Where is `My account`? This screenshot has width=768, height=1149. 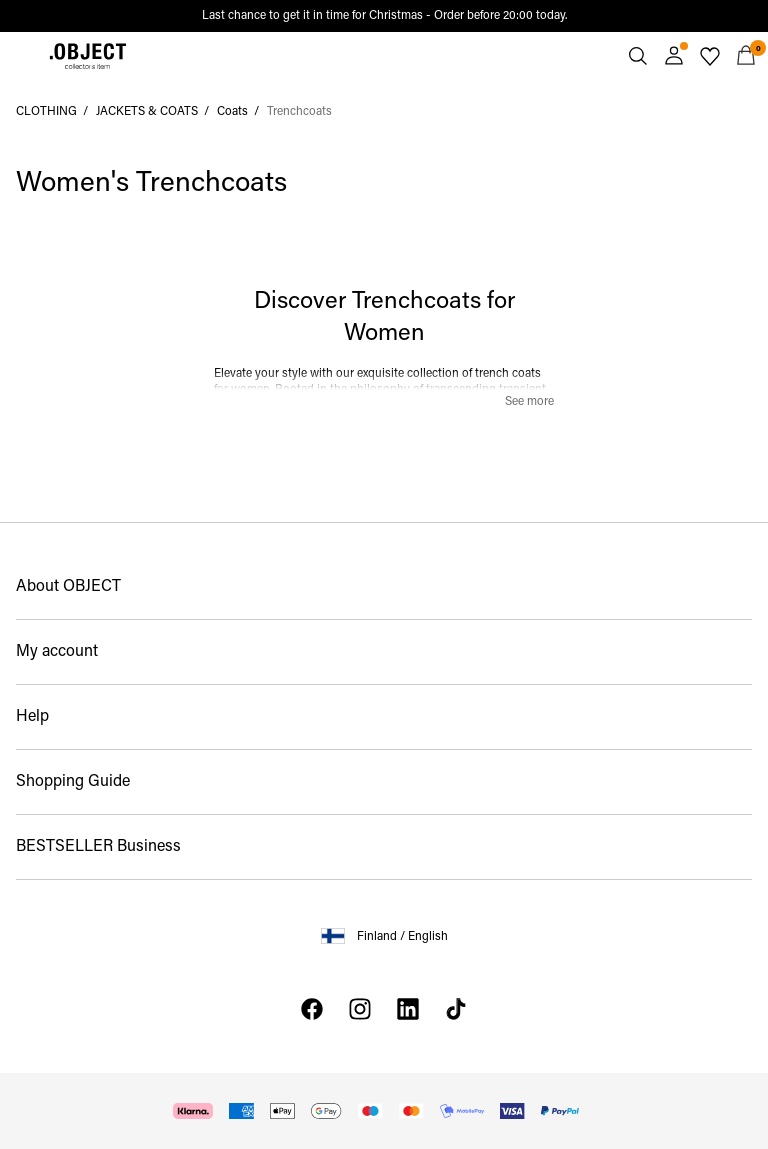
My account is located at coordinates (57, 652).